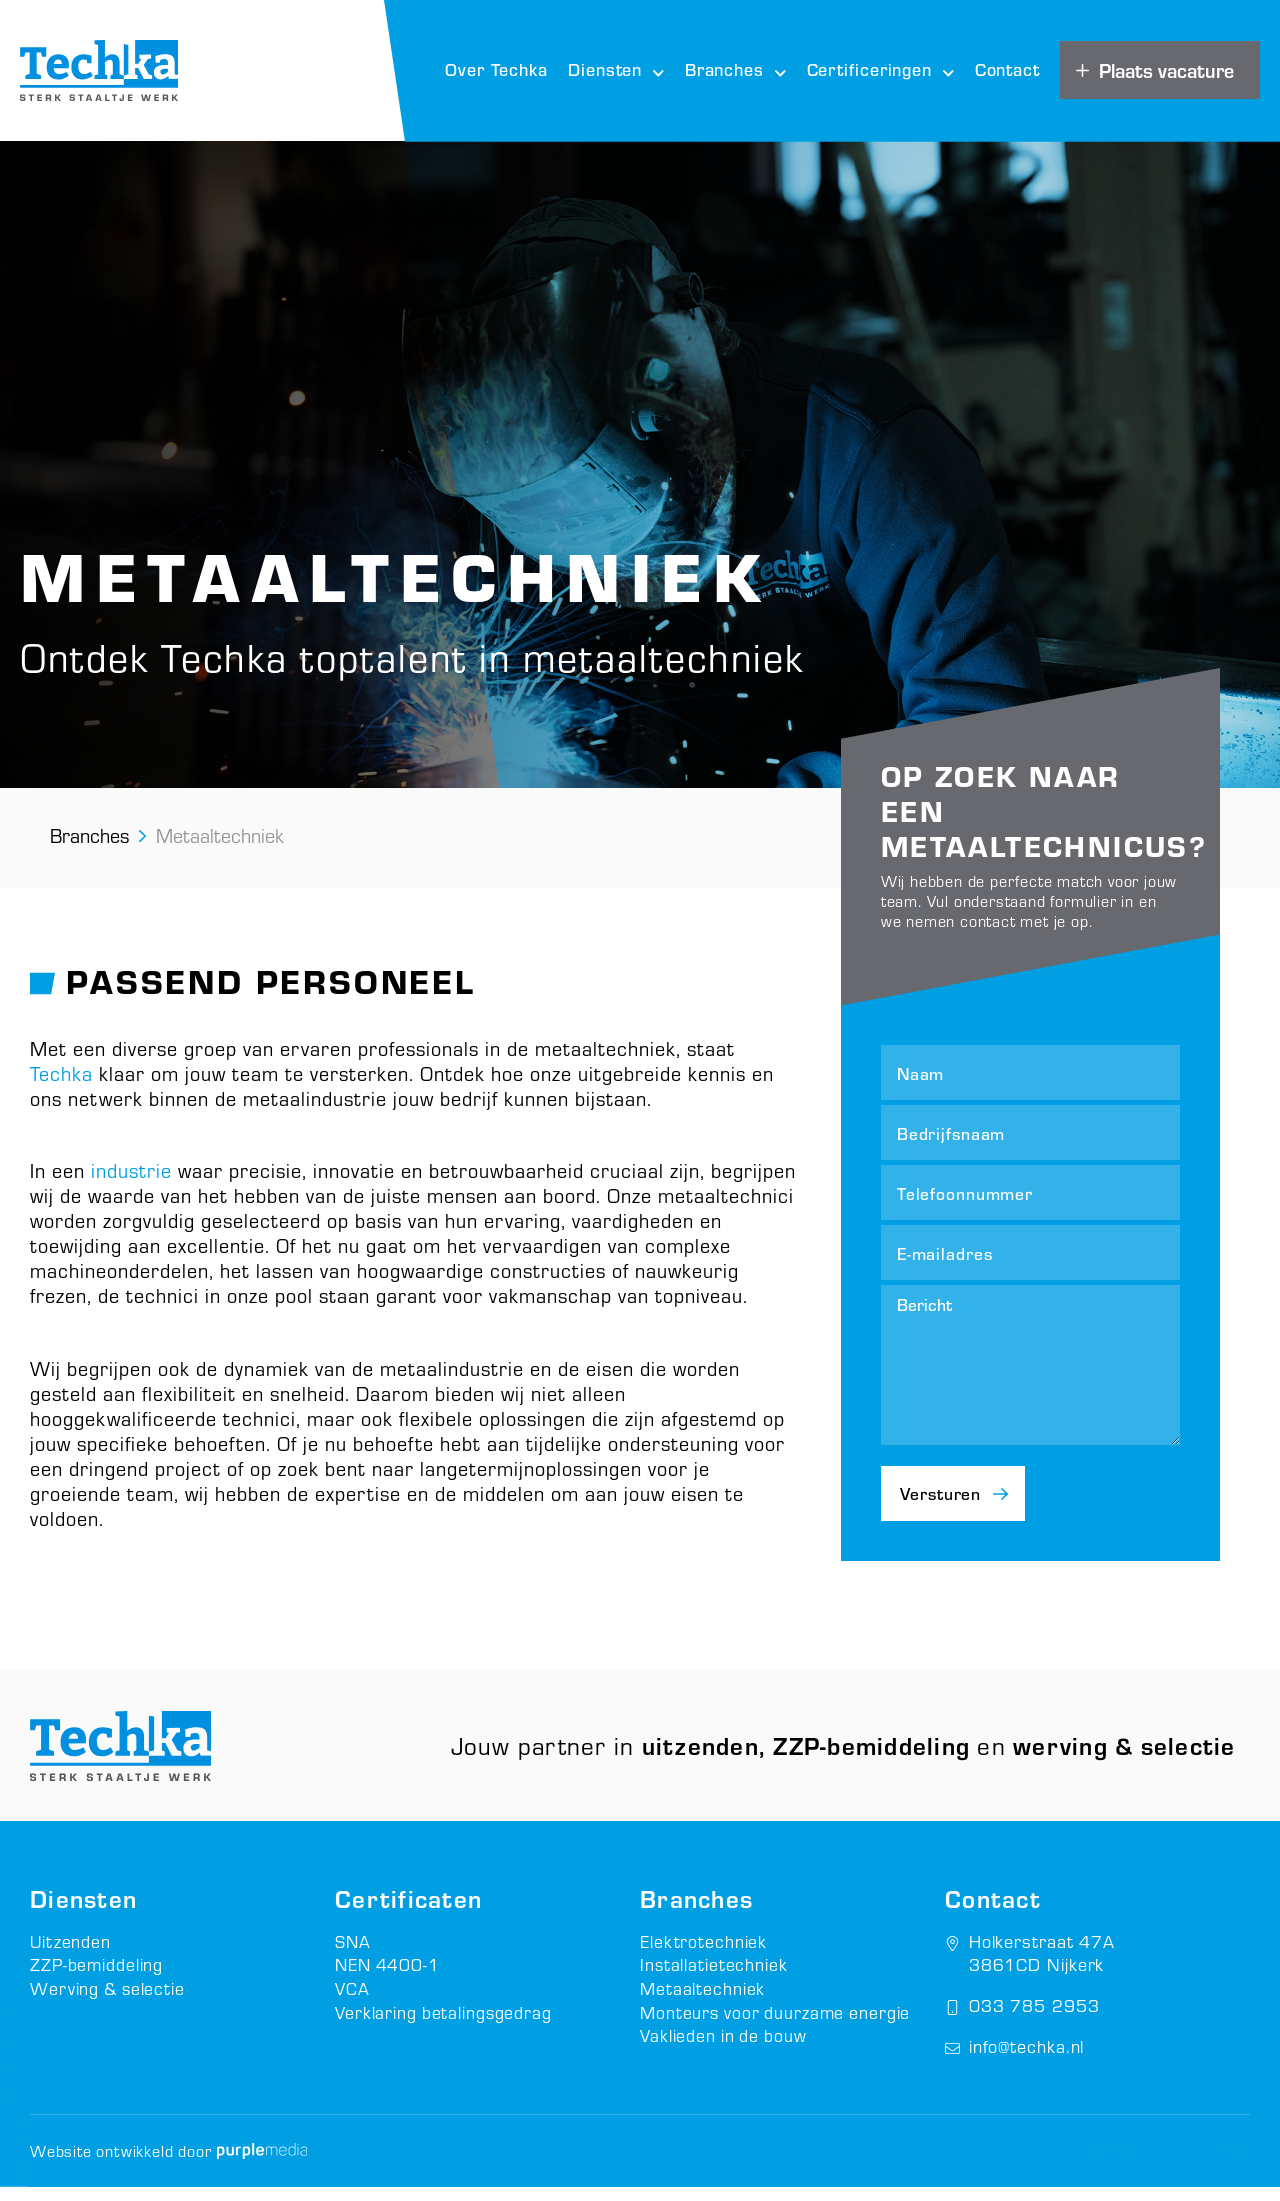  Describe the element at coordinates (61, 1076) in the screenshot. I see `Techka` at that location.